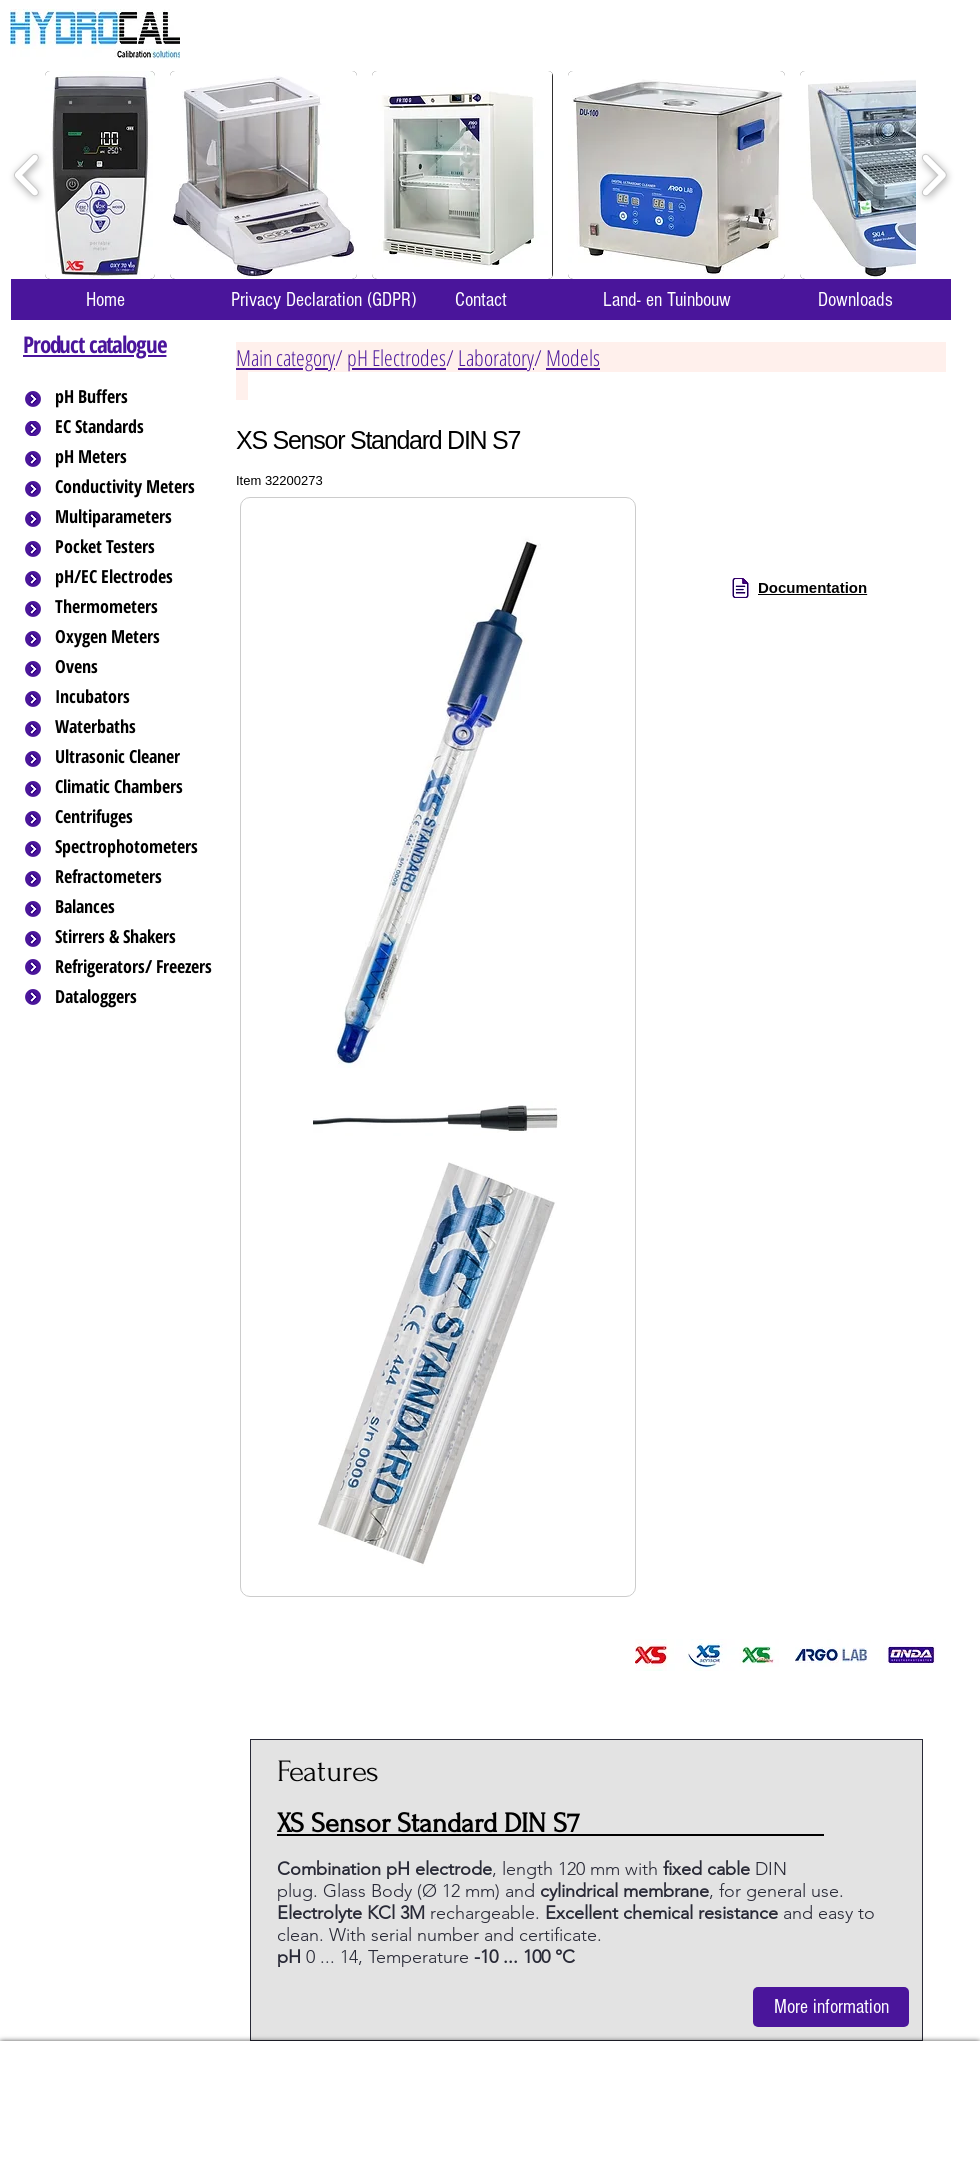  What do you see at coordinates (933, 175) in the screenshot?
I see `[play forward]` at bounding box center [933, 175].